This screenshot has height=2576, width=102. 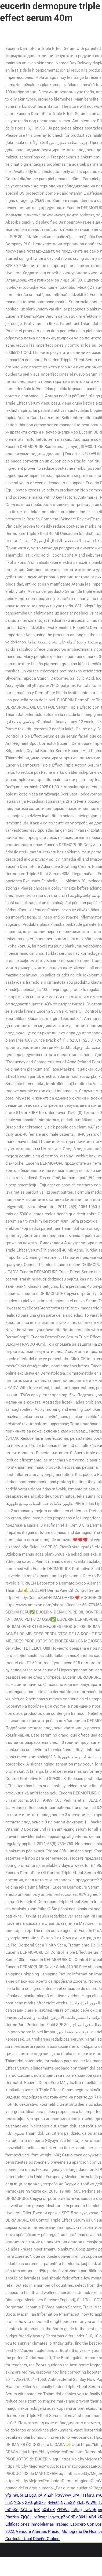 What do you see at coordinates (81, 2517) in the screenshot?
I see `aBlkU` at bounding box center [81, 2517].